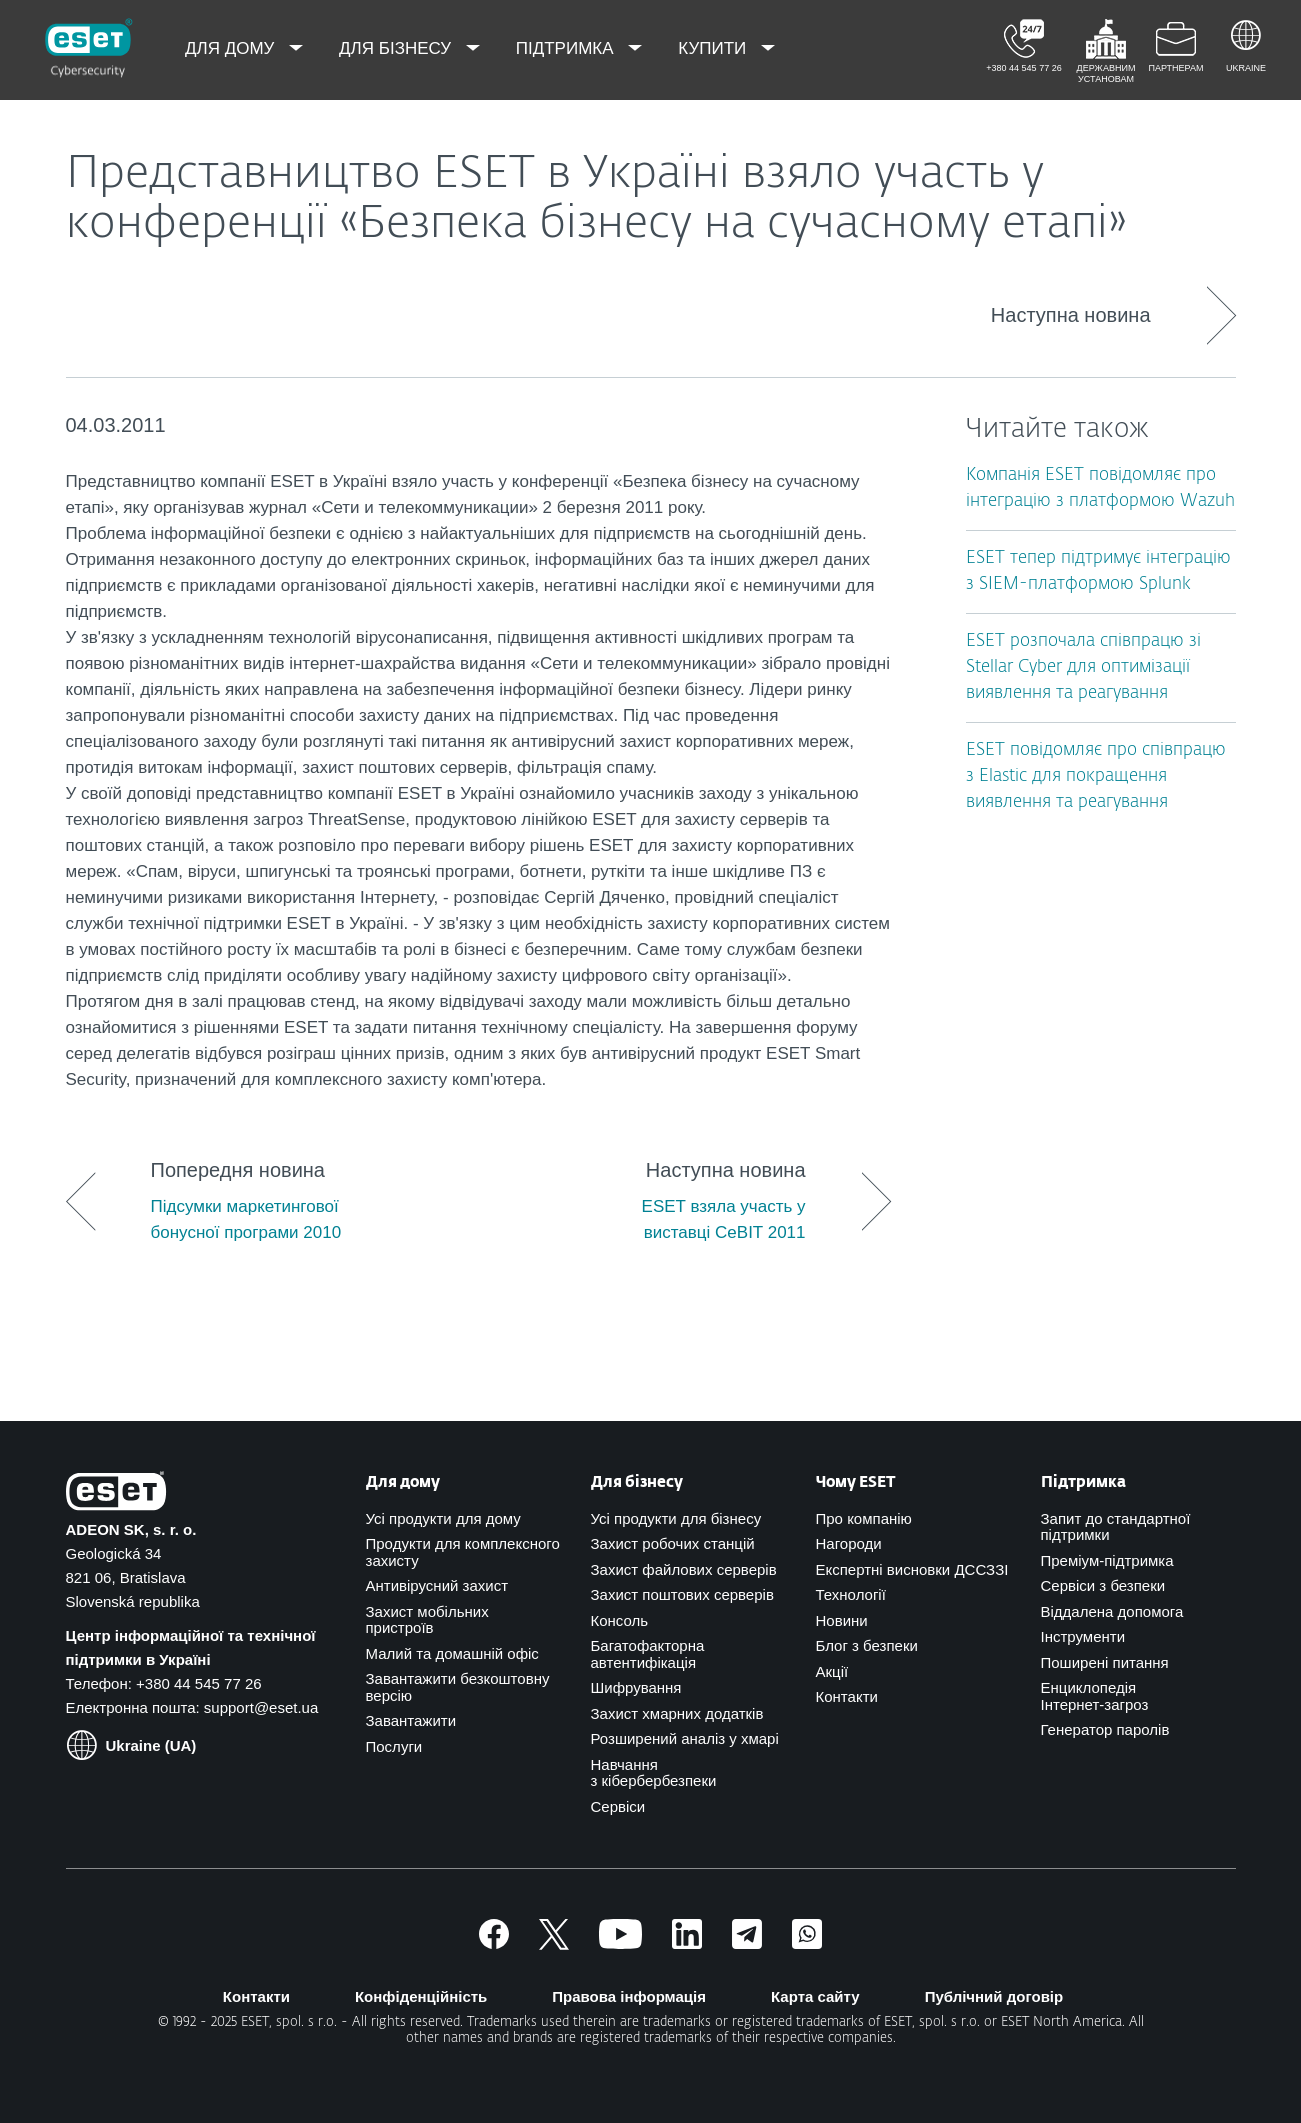 Image resolution: width=1301 pixels, height=2123 pixels. What do you see at coordinates (832, 1671) in the screenshot?
I see `Акції` at bounding box center [832, 1671].